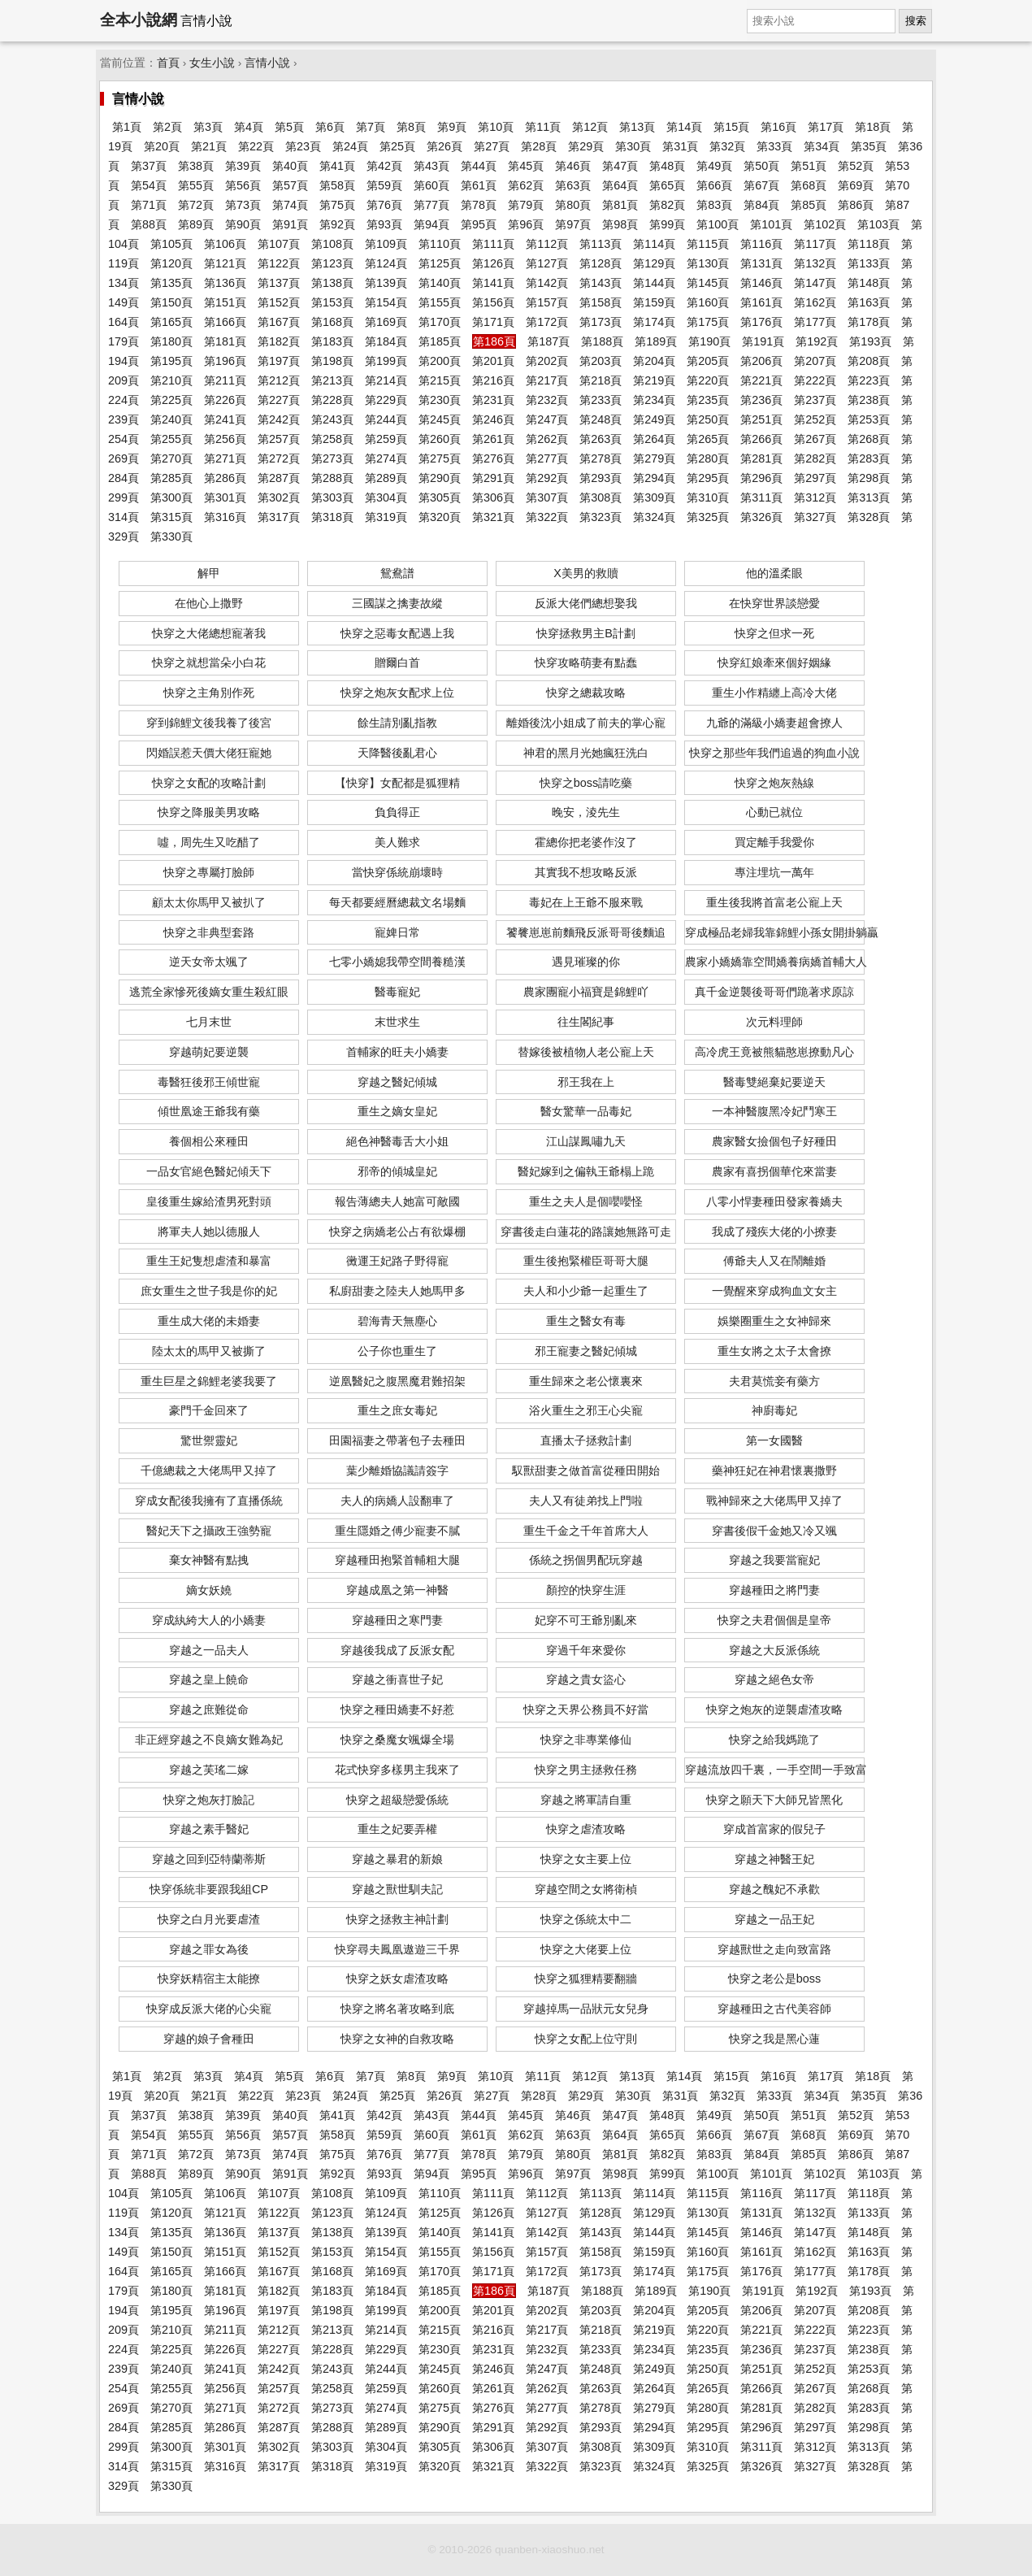 Image resolution: width=1032 pixels, height=2576 pixels. What do you see at coordinates (493, 399) in the screenshot?
I see `第231頁` at bounding box center [493, 399].